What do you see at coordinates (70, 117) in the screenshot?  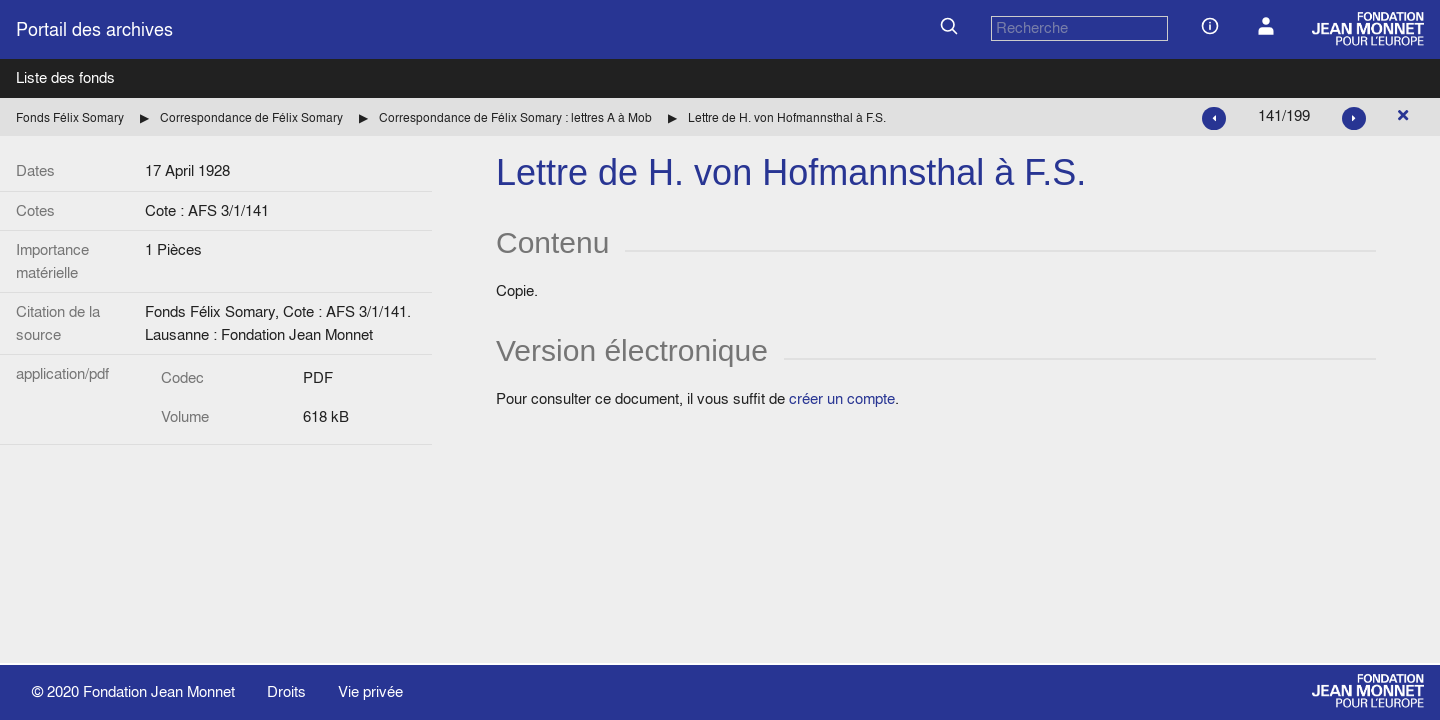 I see `Fonds Félix Somary` at bounding box center [70, 117].